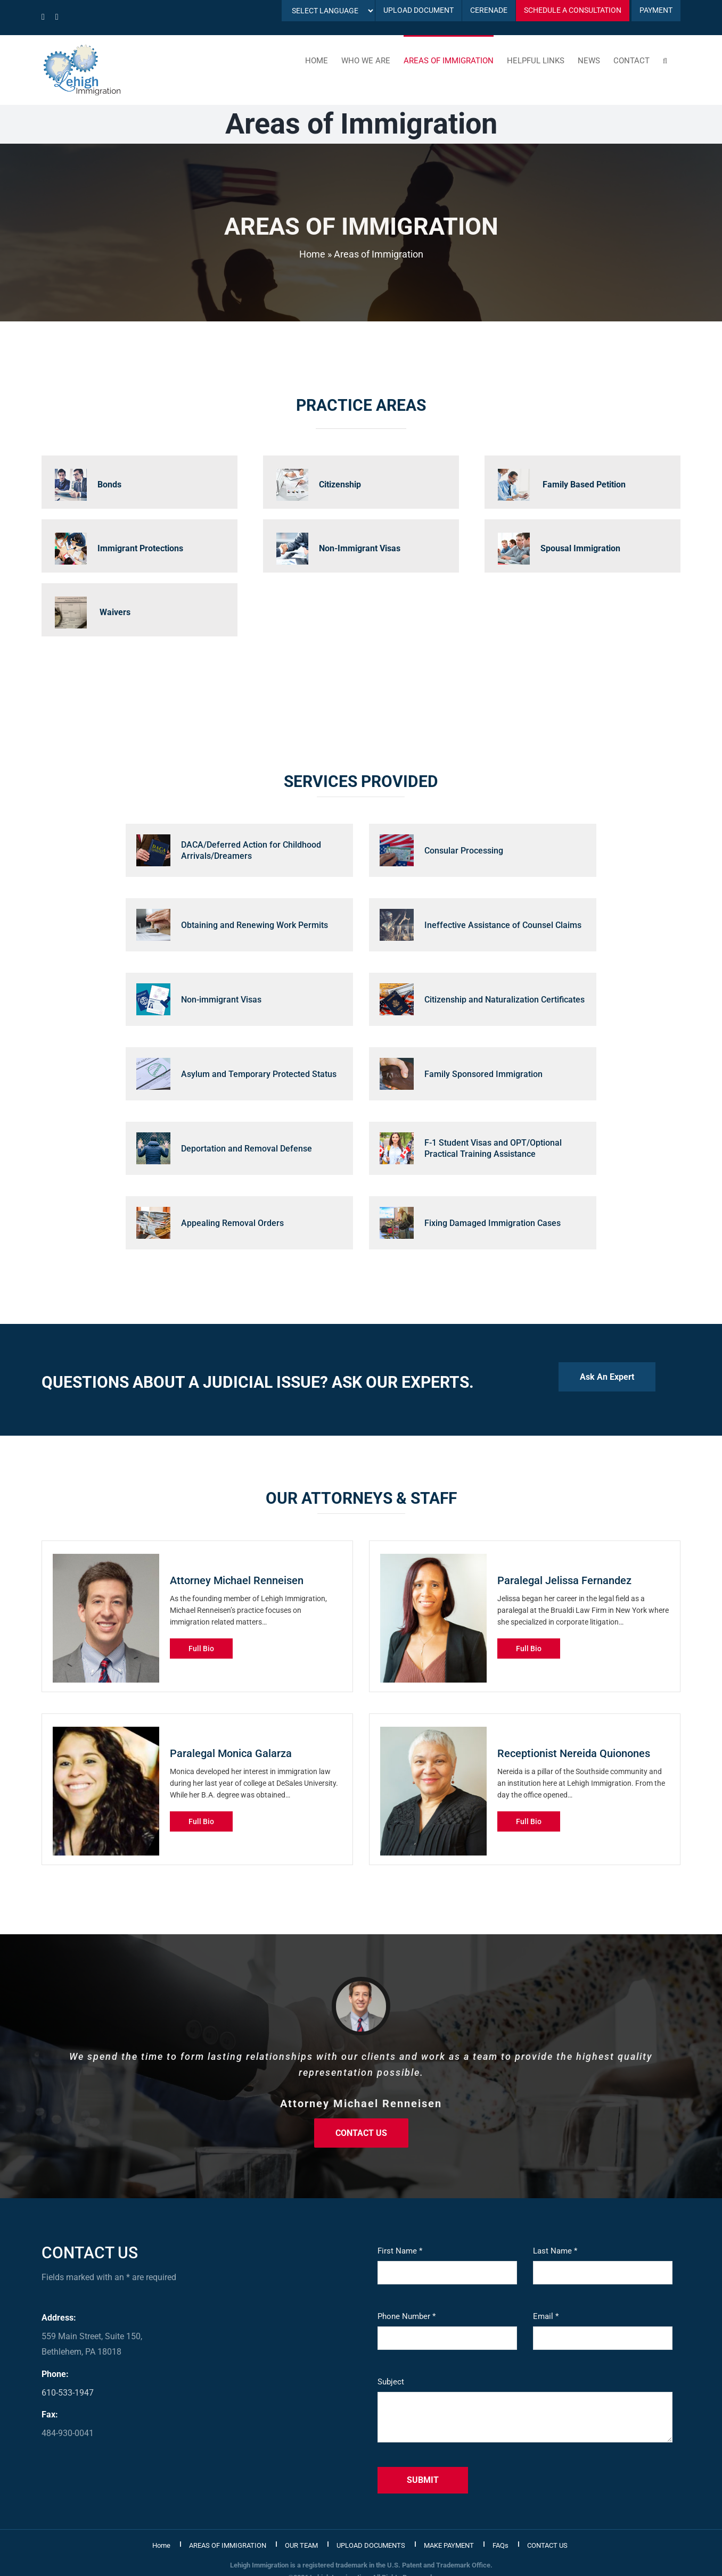 This screenshot has height=2576, width=722. Describe the element at coordinates (301, 2545) in the screenshot. I see `OUR TEAM` at that location.